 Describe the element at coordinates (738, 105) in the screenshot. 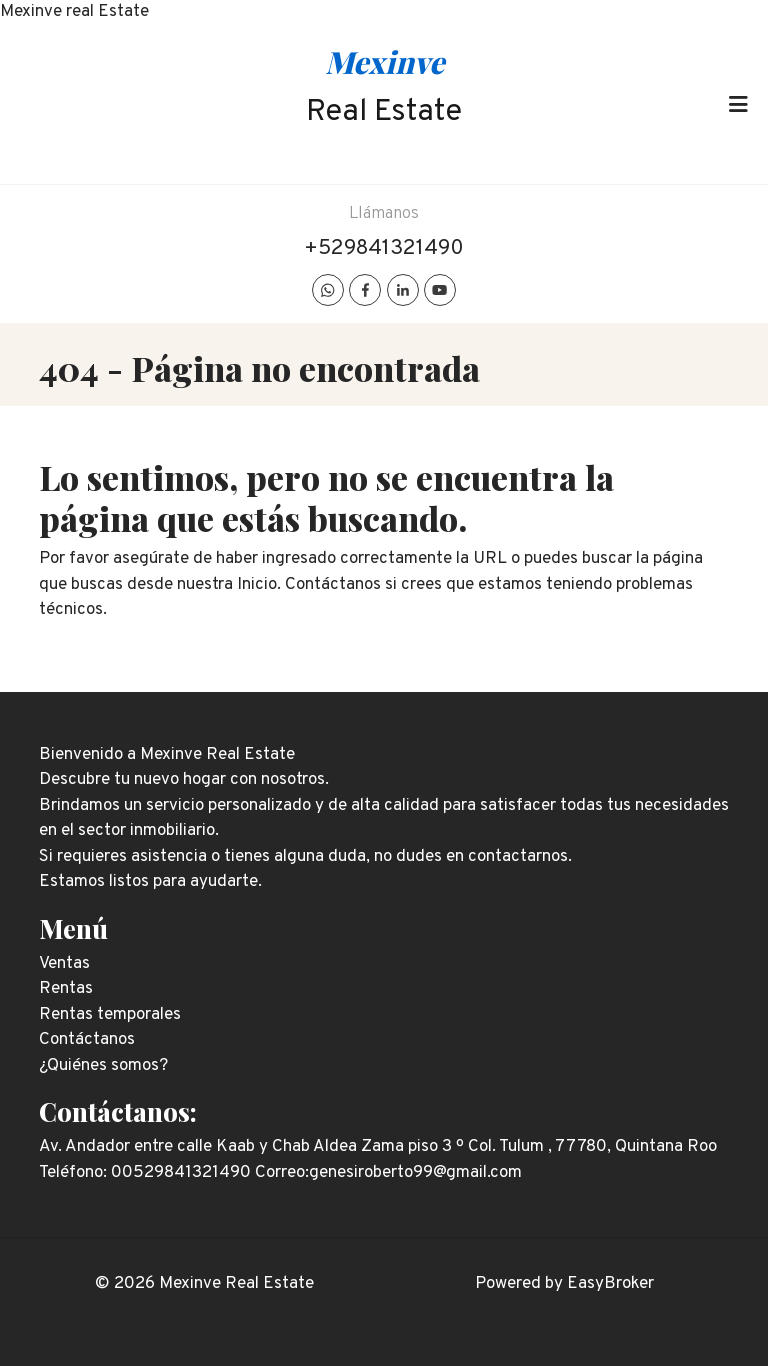

I see `[Toggle navigation]` at that location.